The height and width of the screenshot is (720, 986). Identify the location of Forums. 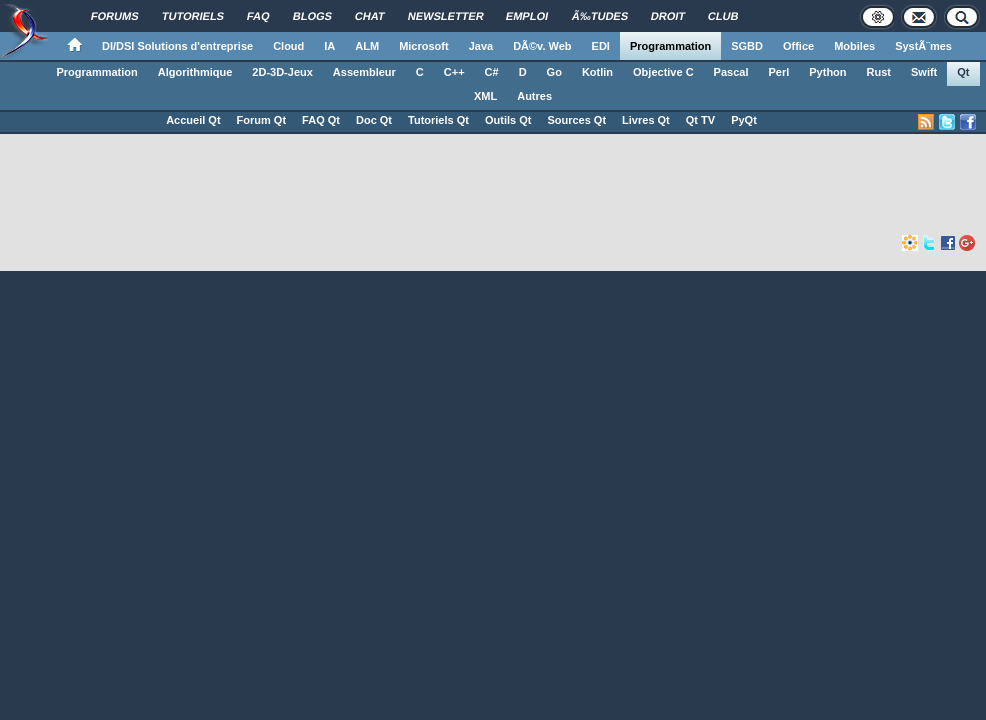
(115, 16).